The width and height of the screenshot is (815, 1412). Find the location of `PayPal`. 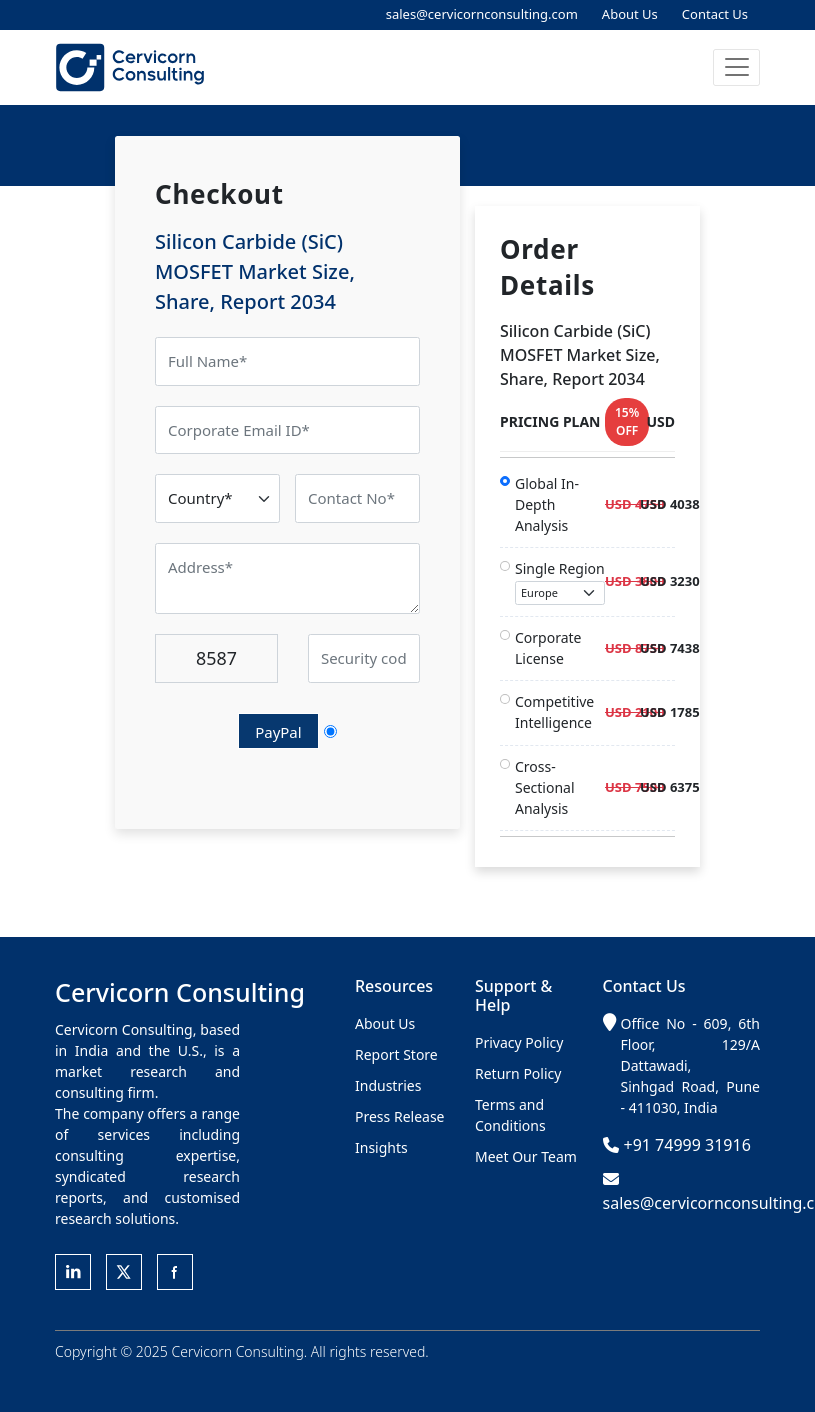

PayPal is located at coordinates (278, 732).